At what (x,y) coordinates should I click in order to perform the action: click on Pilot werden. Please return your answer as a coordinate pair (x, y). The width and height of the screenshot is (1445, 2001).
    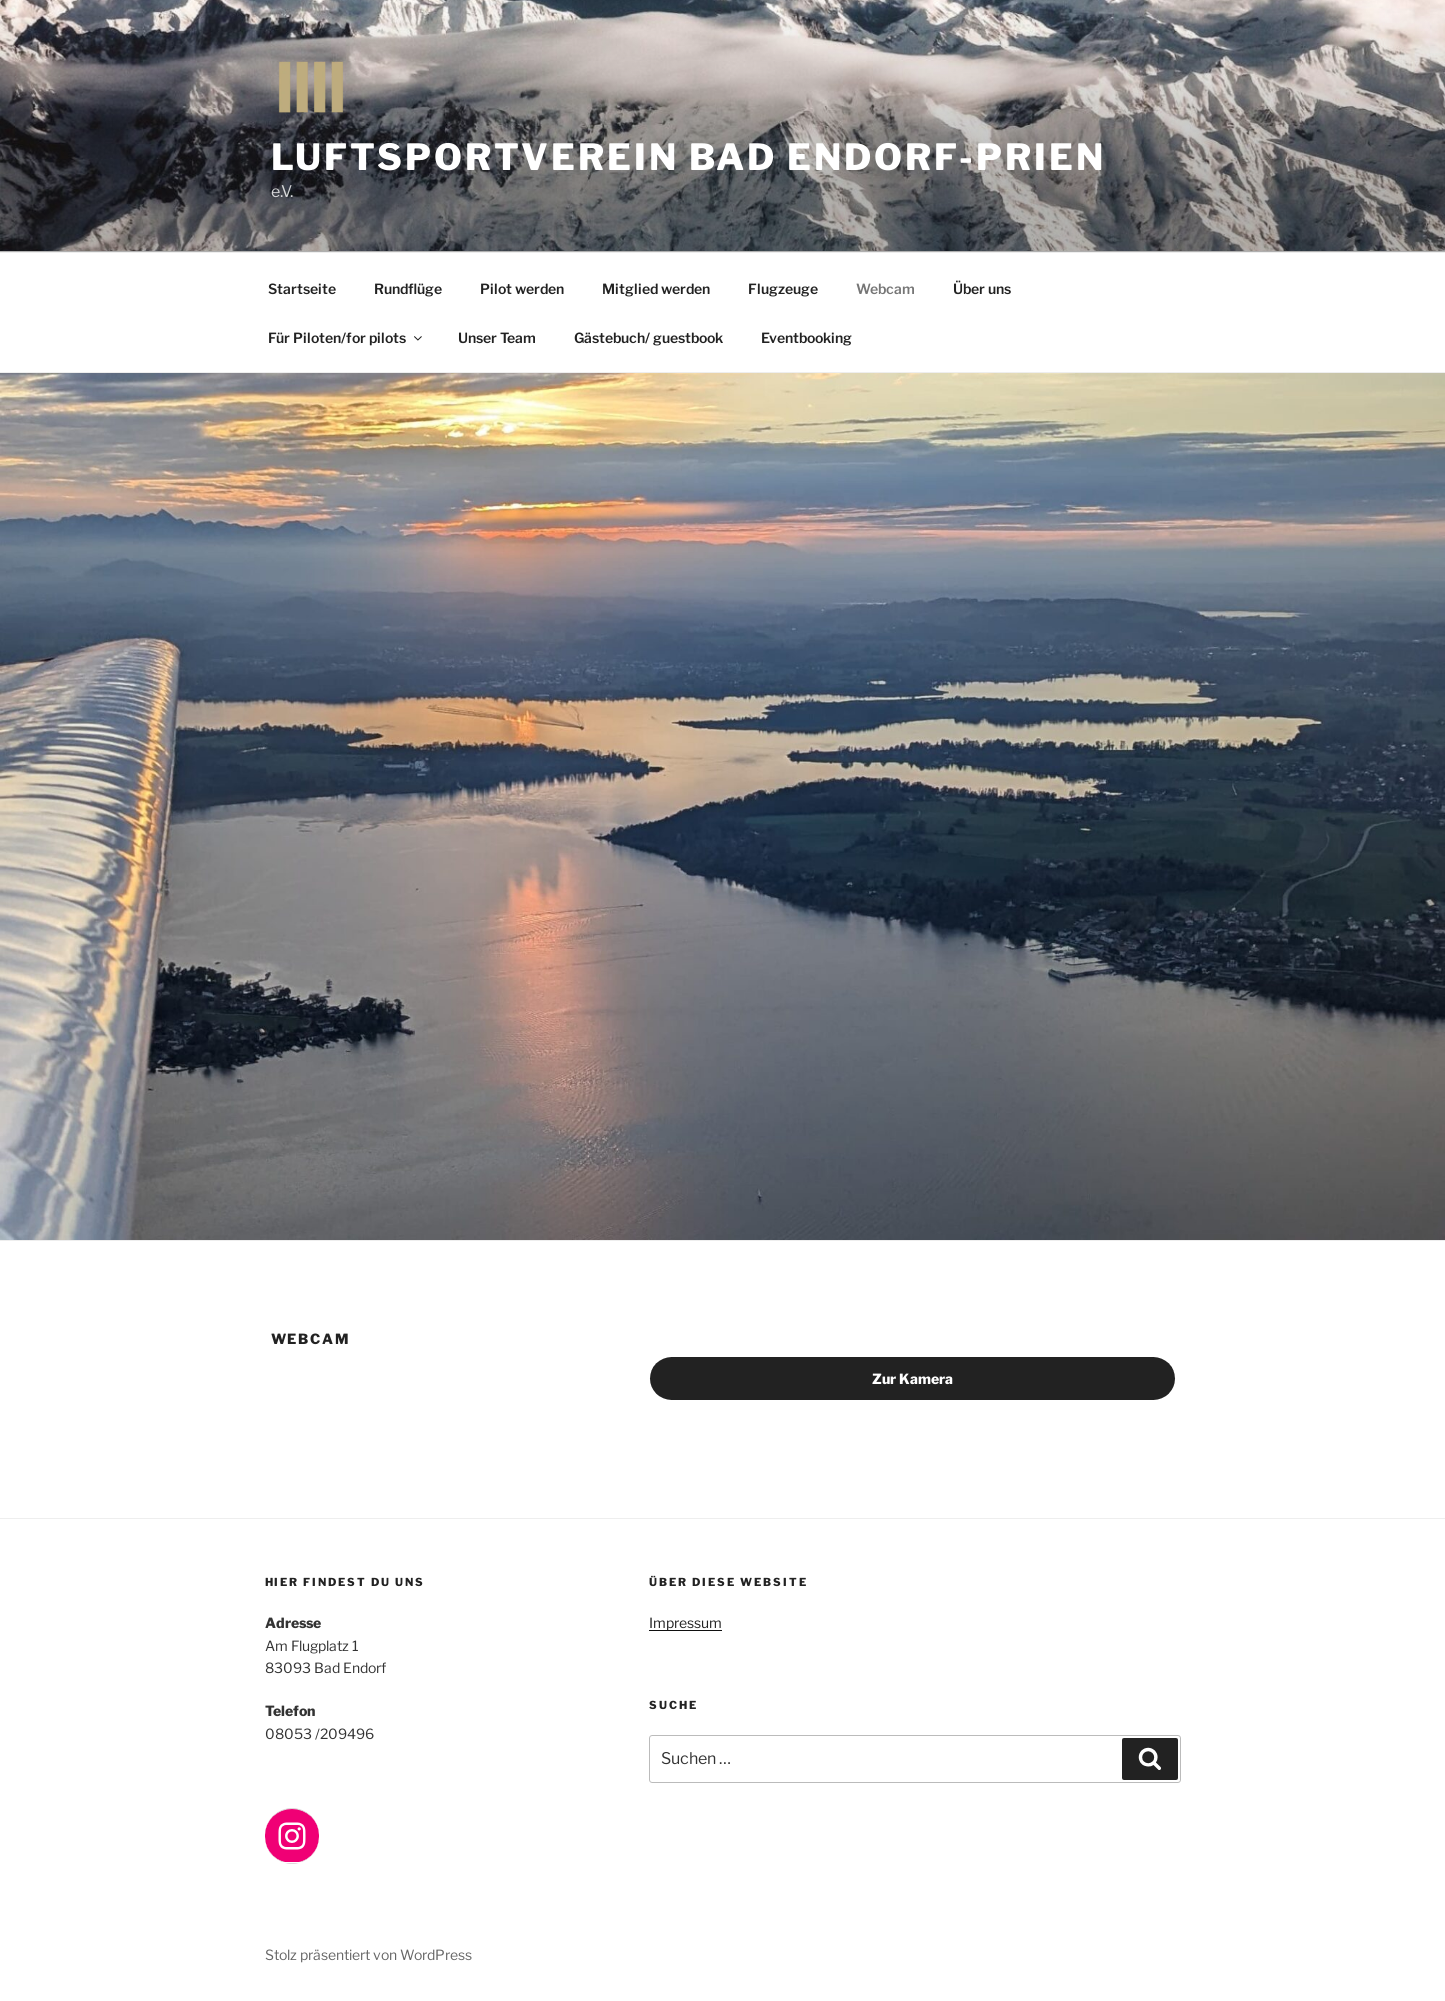
    Looking at the image, I should click on (522, 288).